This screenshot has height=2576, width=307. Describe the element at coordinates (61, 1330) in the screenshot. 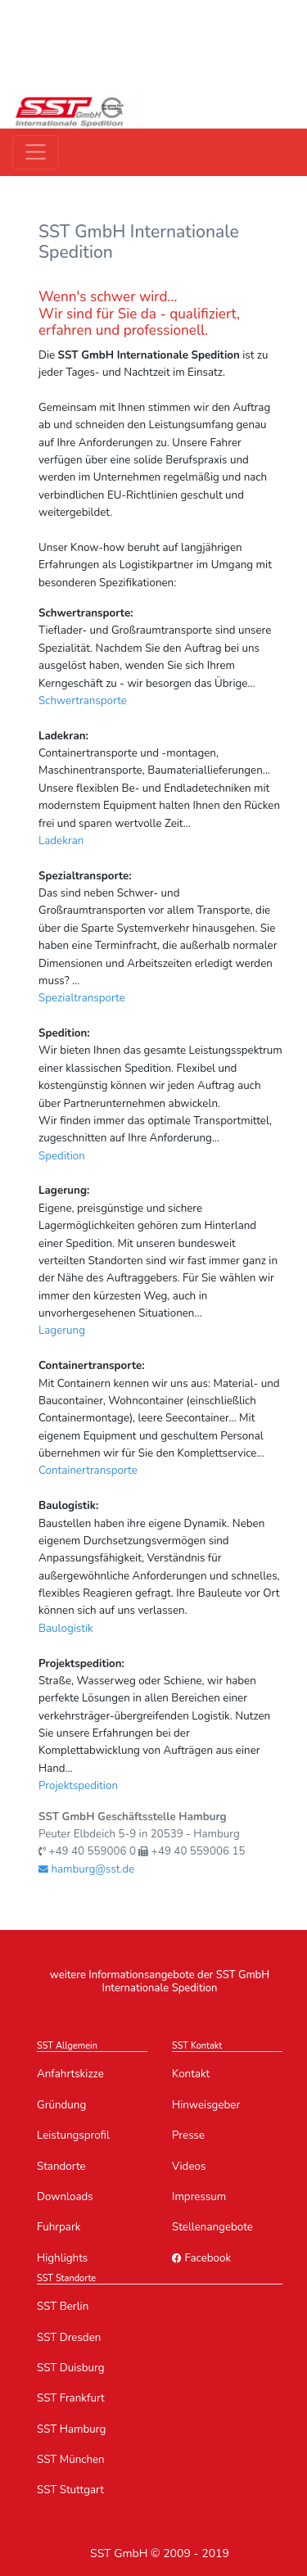

I see `Lagerung` at that location.